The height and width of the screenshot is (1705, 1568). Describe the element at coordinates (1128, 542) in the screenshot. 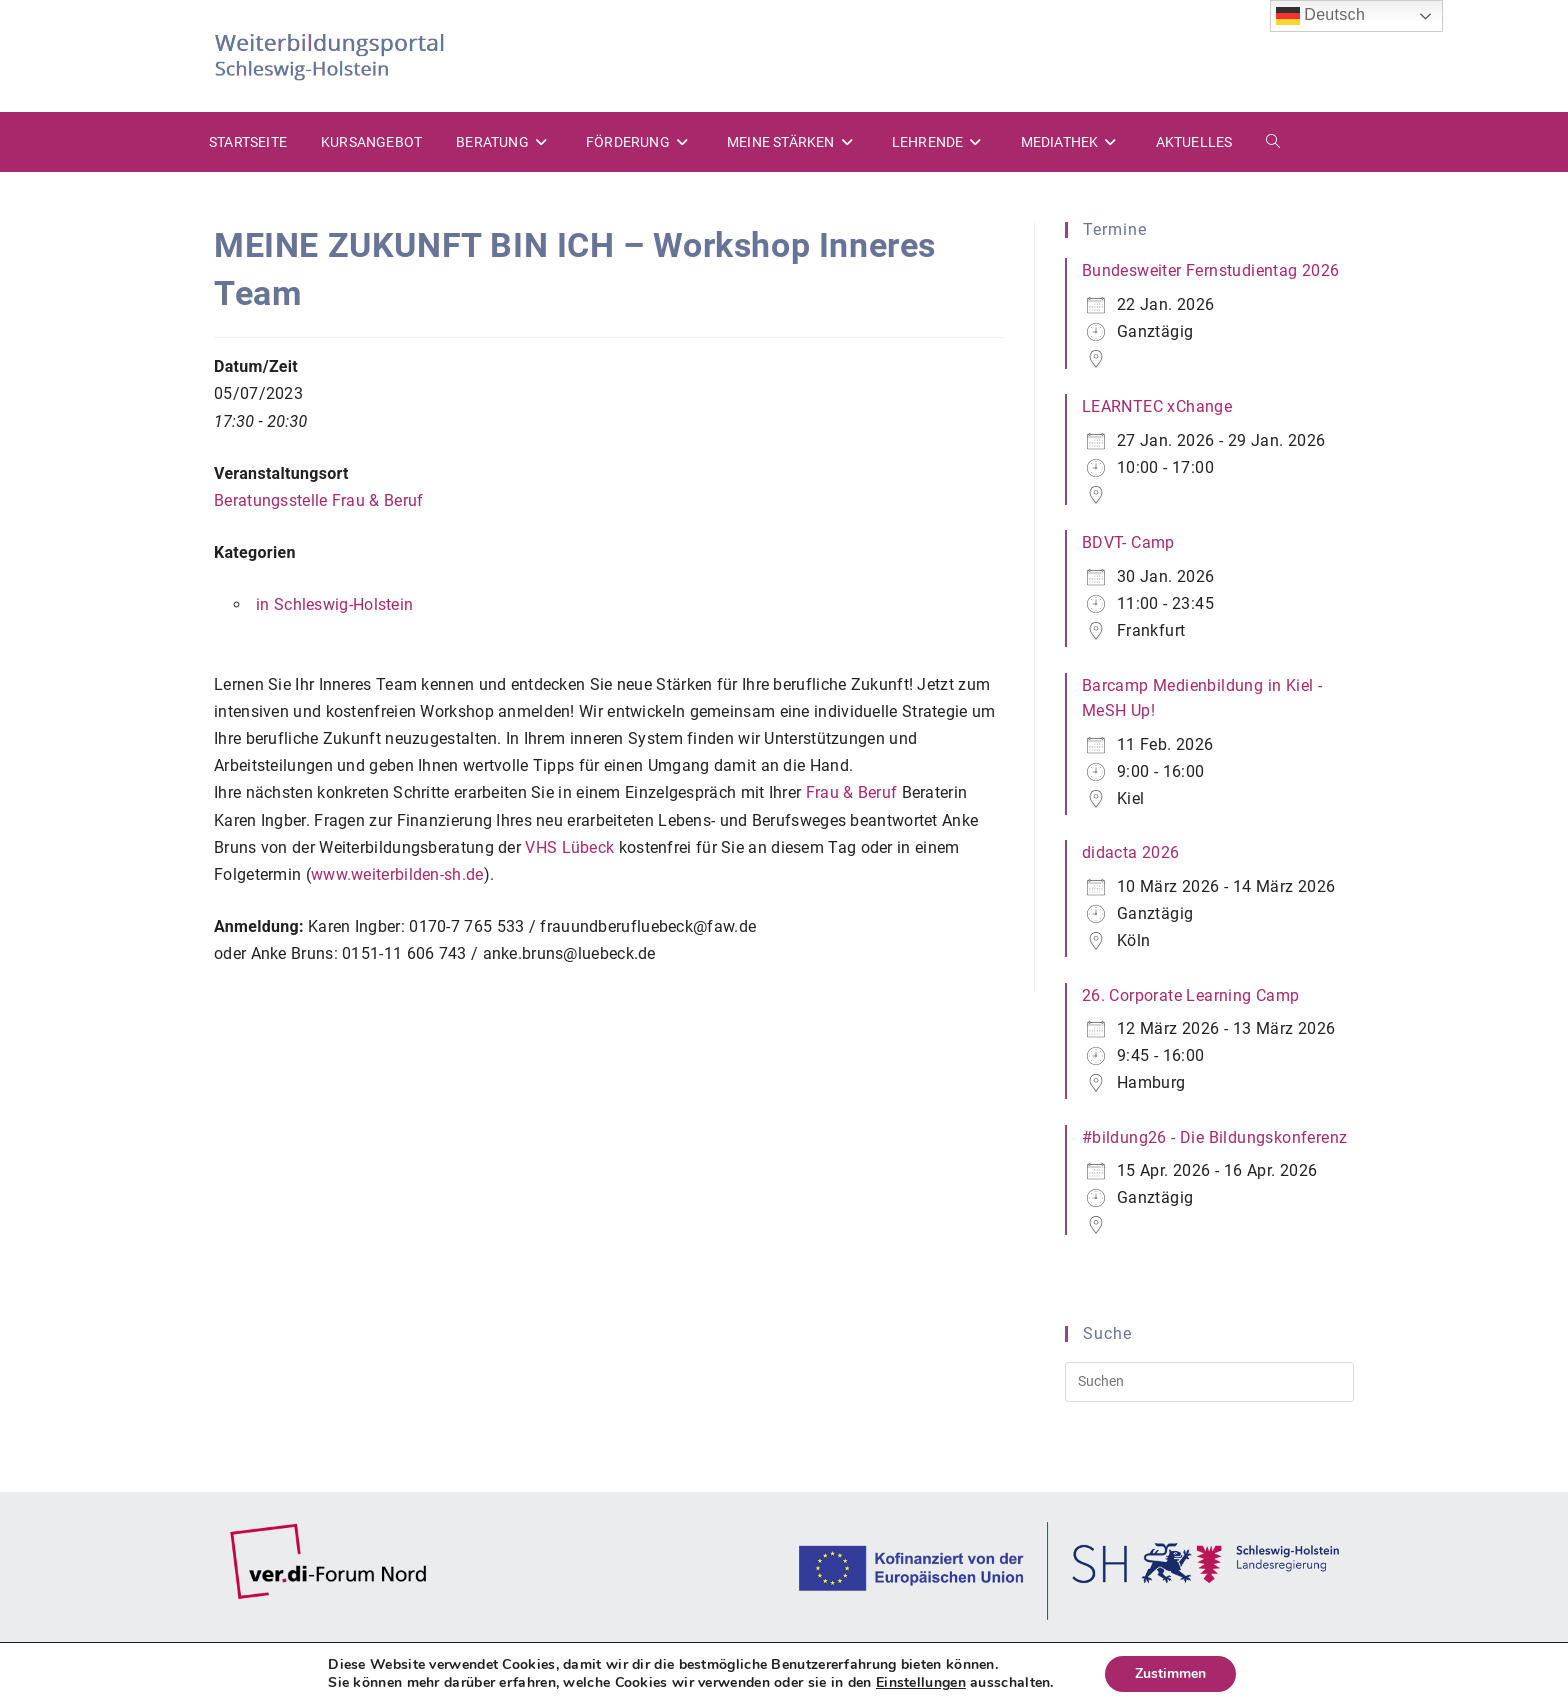

I see `BDVT- Camp` at that location.